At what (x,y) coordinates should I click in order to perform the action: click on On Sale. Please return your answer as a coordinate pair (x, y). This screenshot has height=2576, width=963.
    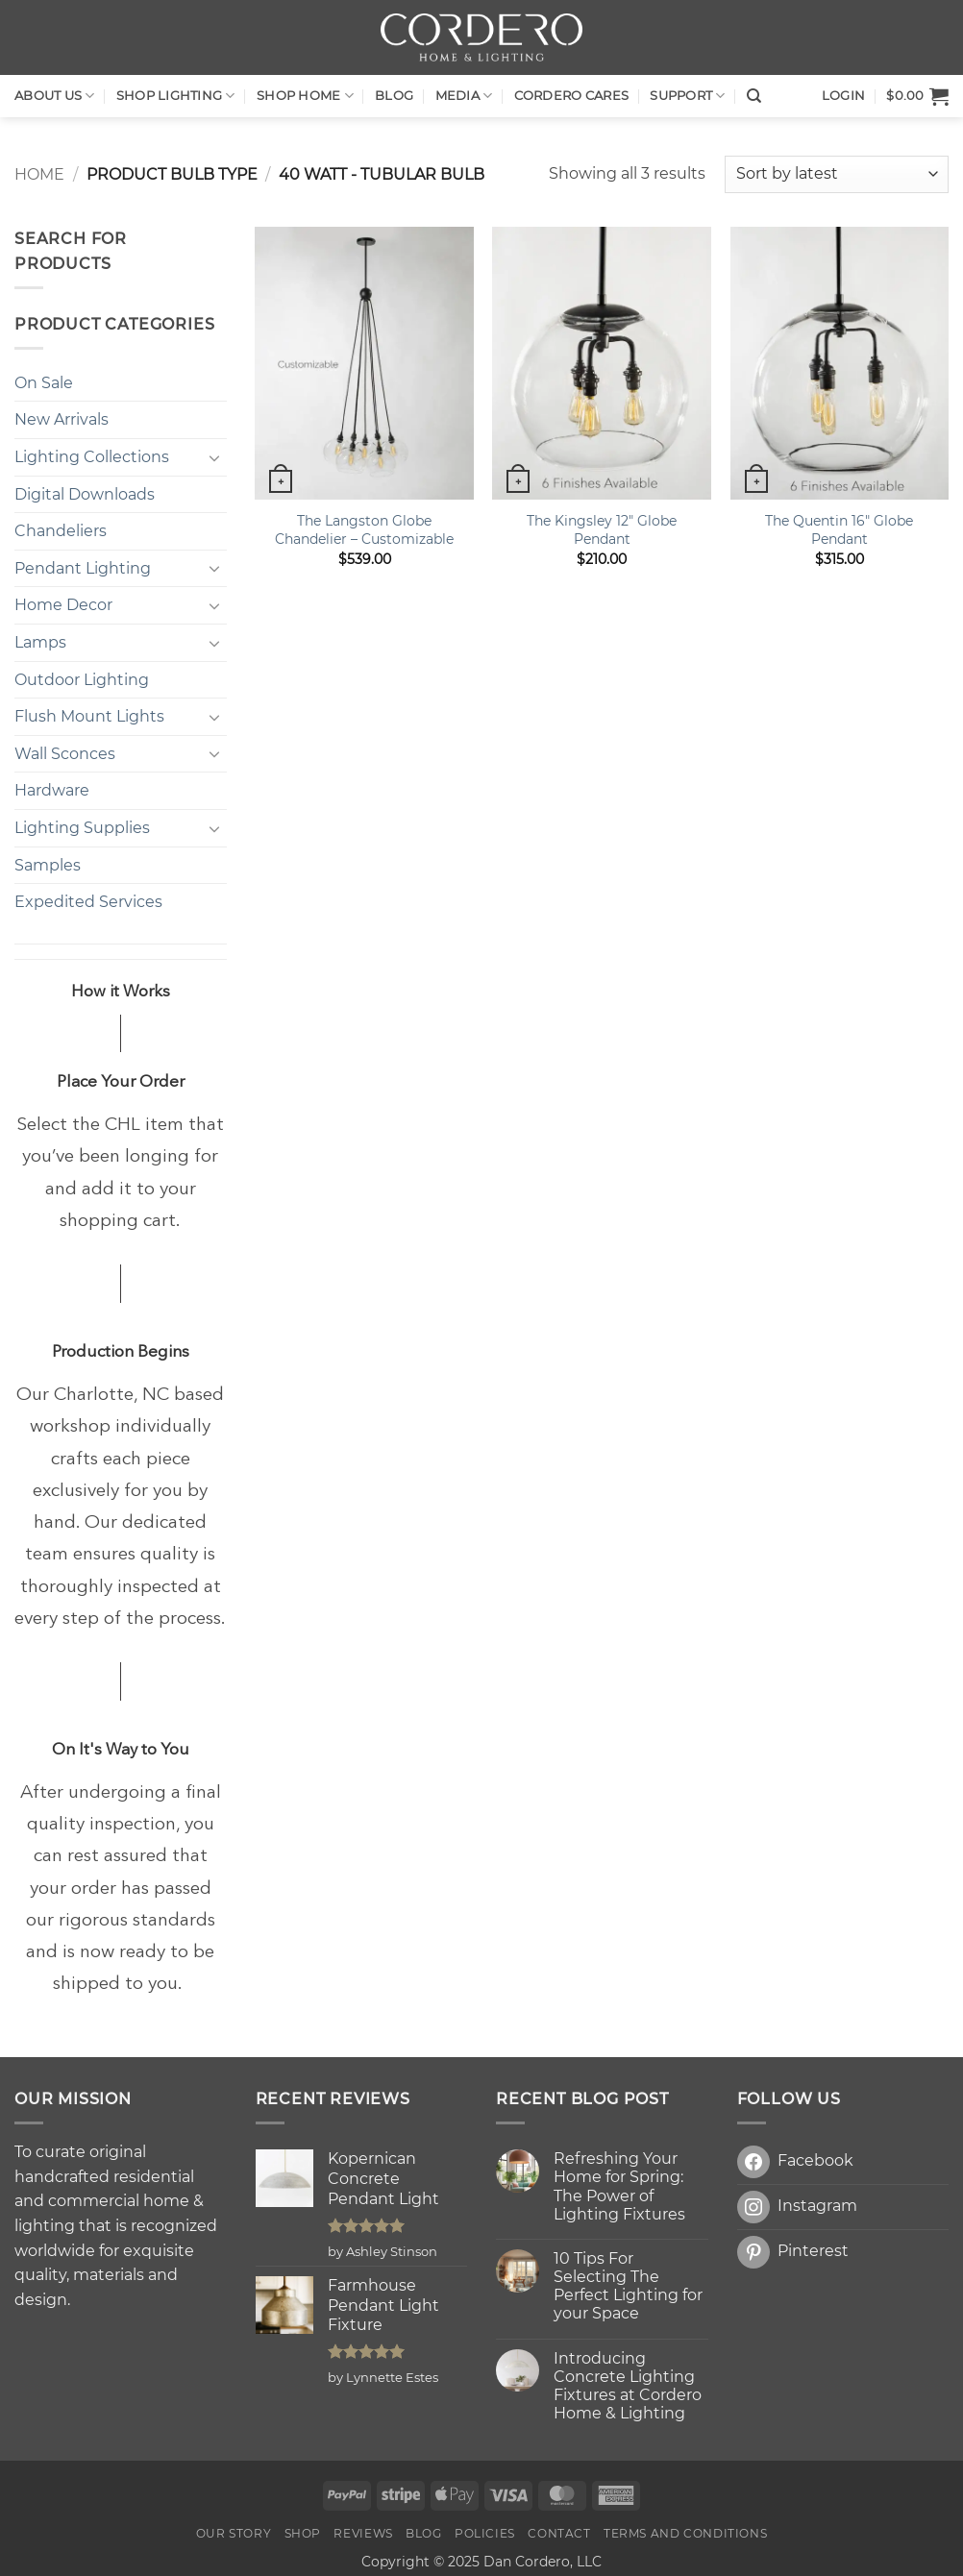
    Looking at the image, I should click on (43, 383).